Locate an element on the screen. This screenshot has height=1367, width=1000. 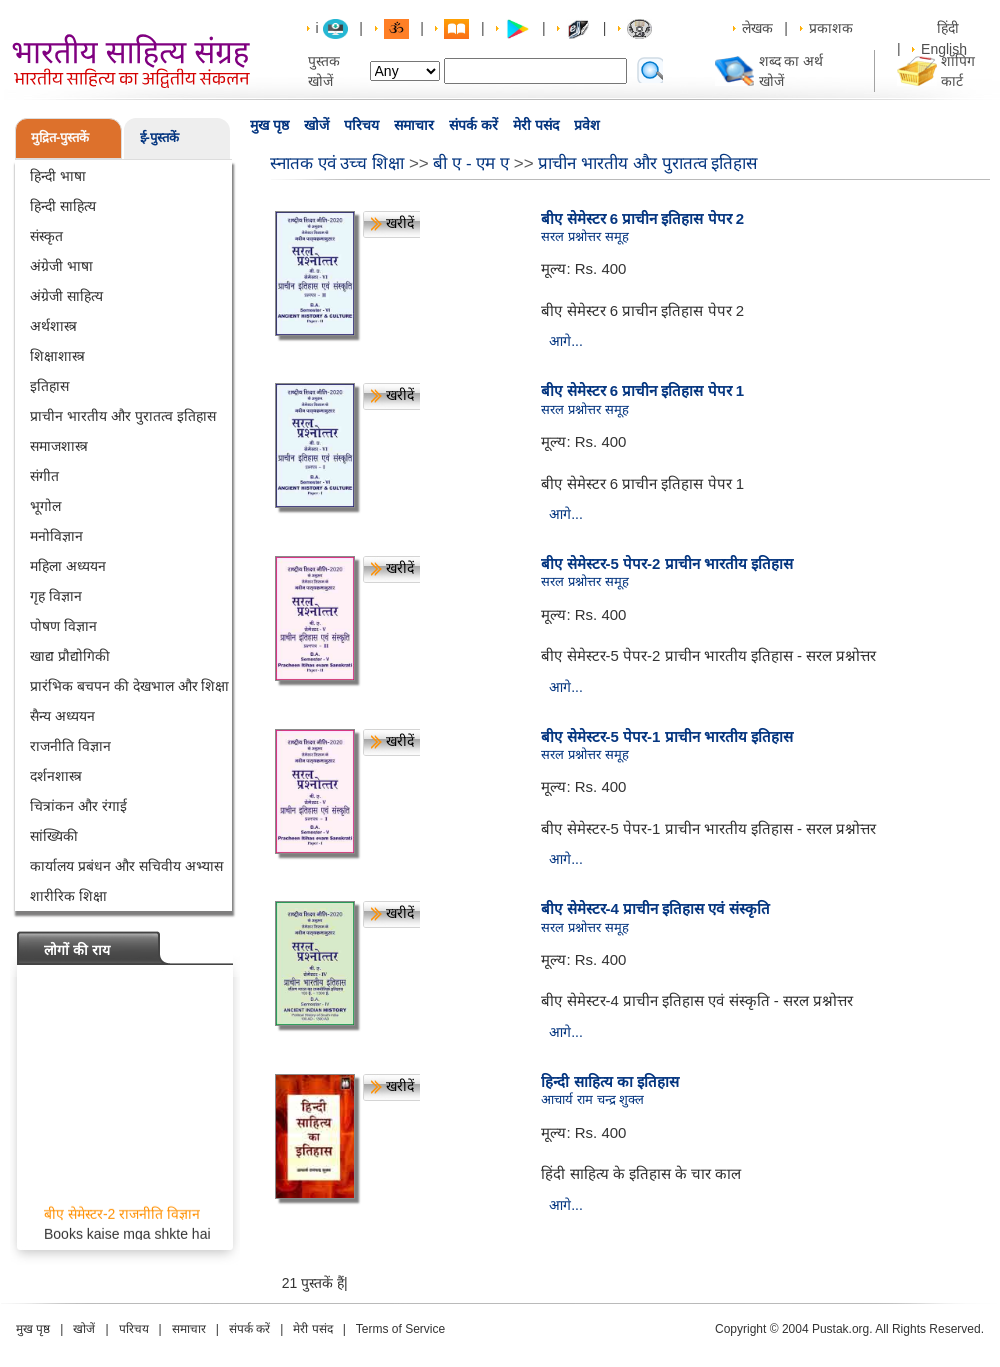
प्राचीन भारतीय और पुरातत्व इतिहास is located at coordinates (123, 416).